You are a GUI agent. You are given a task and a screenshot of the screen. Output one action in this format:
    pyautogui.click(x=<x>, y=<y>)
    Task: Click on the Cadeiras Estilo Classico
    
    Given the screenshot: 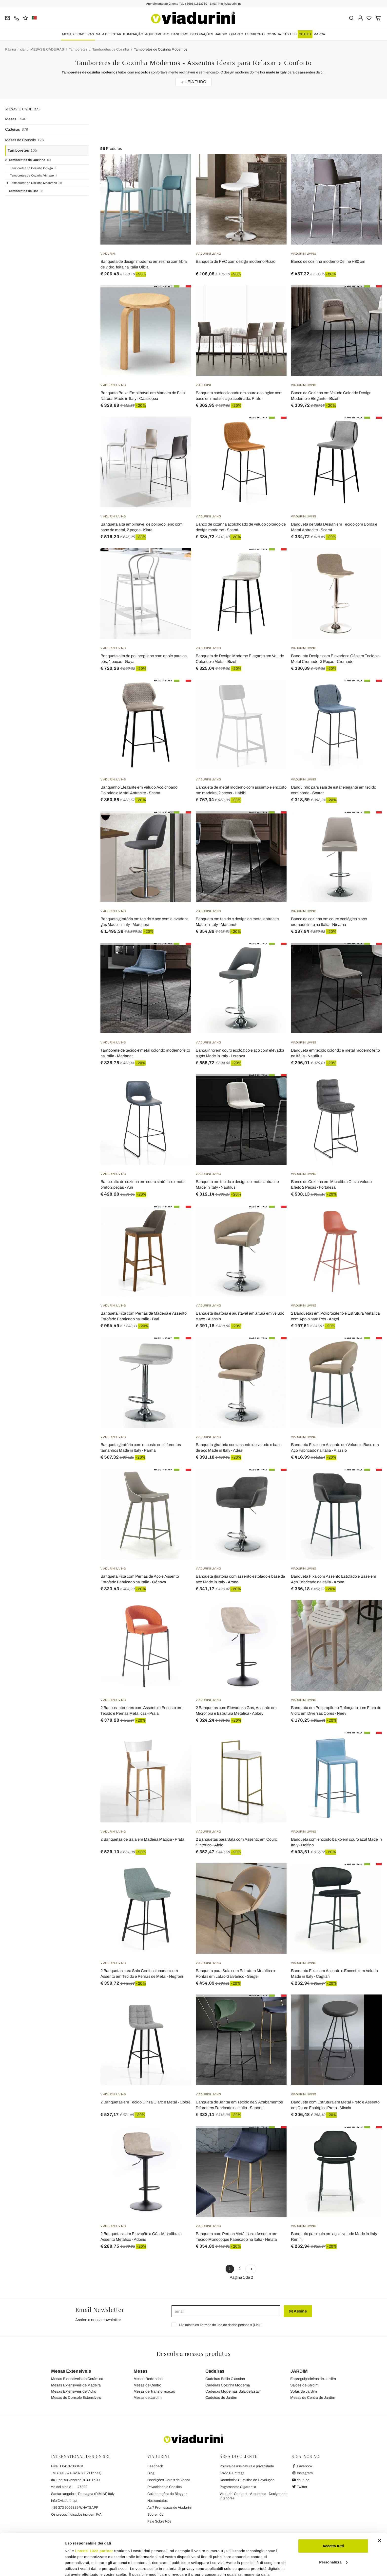 What is the action you would take?
    pyautogui.click(x=225, y=2379)
    